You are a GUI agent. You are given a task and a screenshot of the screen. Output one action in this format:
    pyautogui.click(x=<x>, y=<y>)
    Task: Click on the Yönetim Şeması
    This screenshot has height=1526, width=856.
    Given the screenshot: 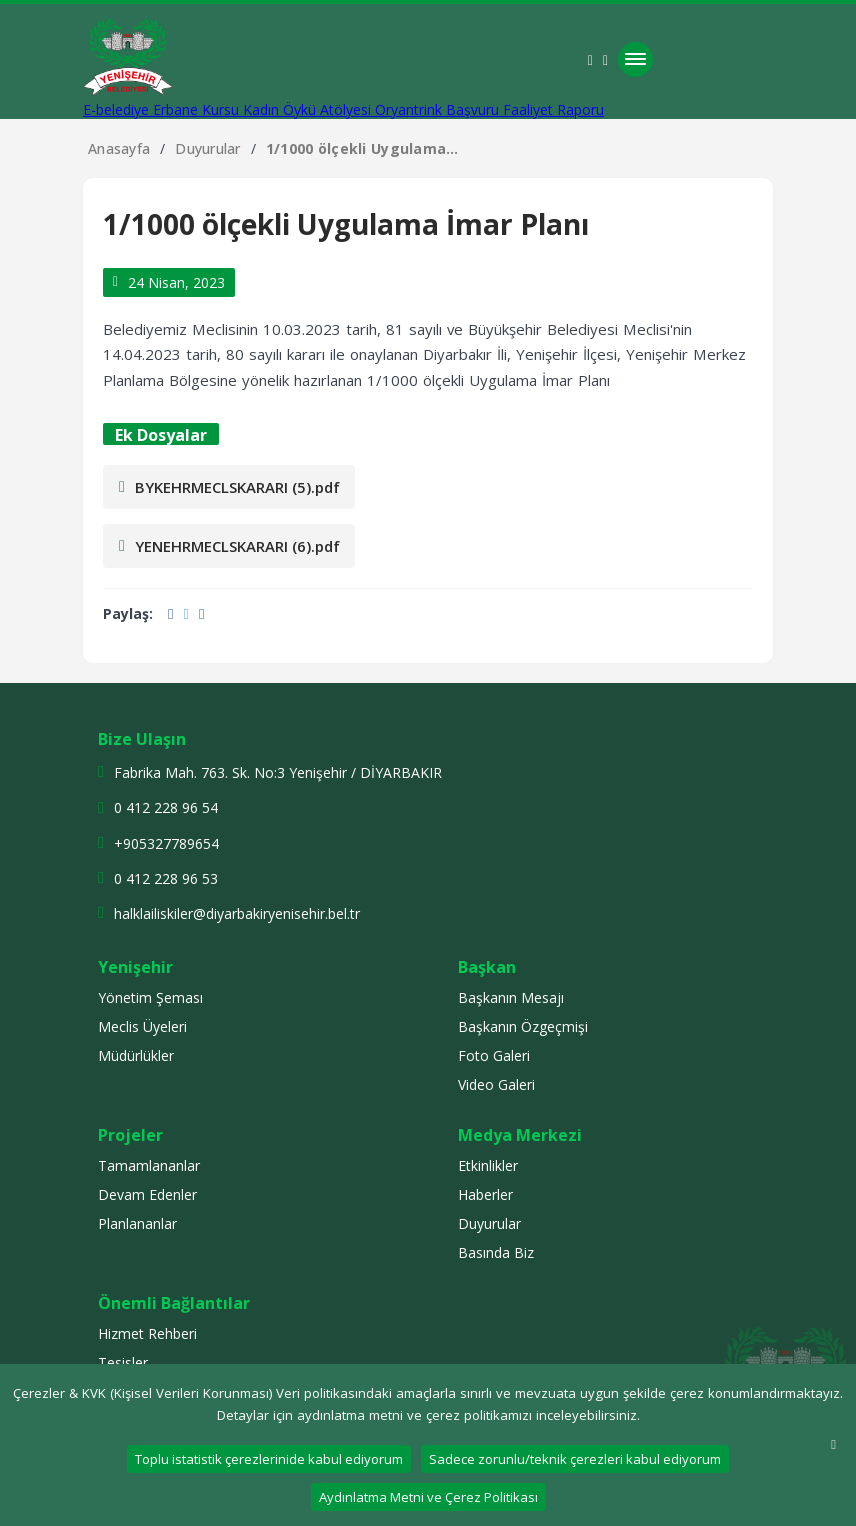 What is the action you would take?
    pyautogui.click(x=150, y=997)
    